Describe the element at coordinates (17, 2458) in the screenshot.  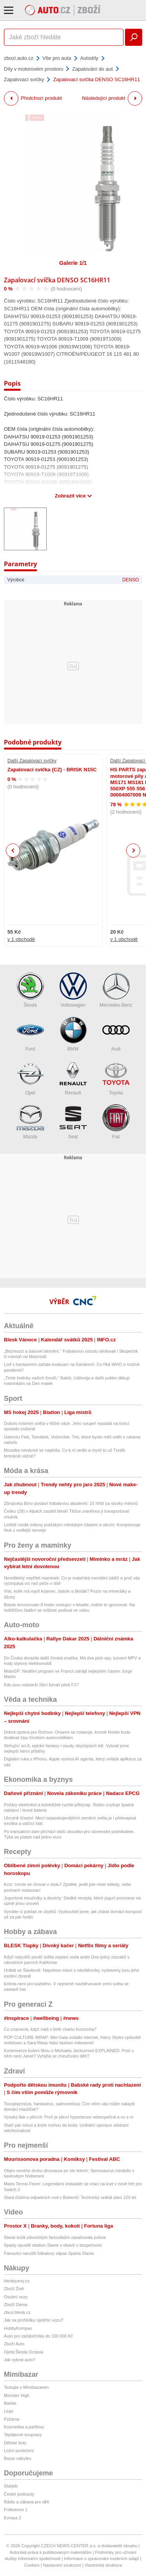
I see `Bazar nábytku` at that location.